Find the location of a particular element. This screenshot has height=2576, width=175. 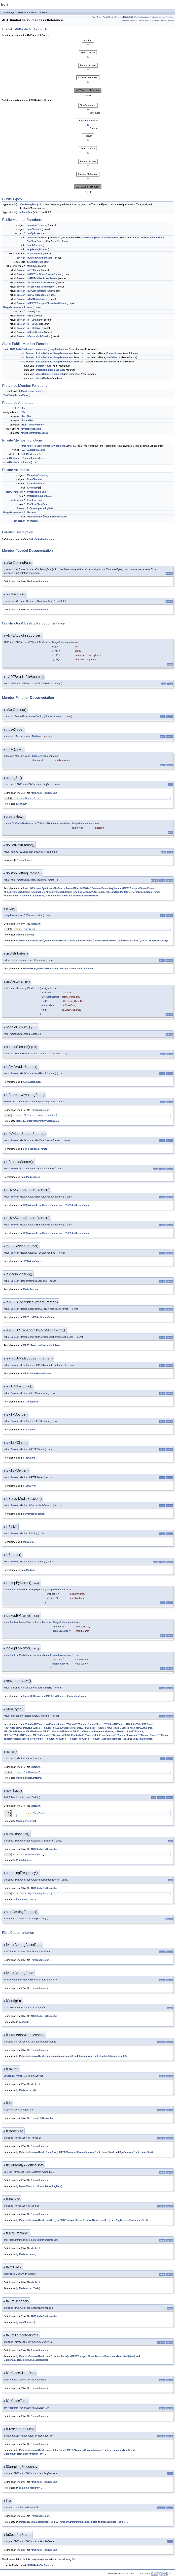

61 is located at coordinates (22, 1110).